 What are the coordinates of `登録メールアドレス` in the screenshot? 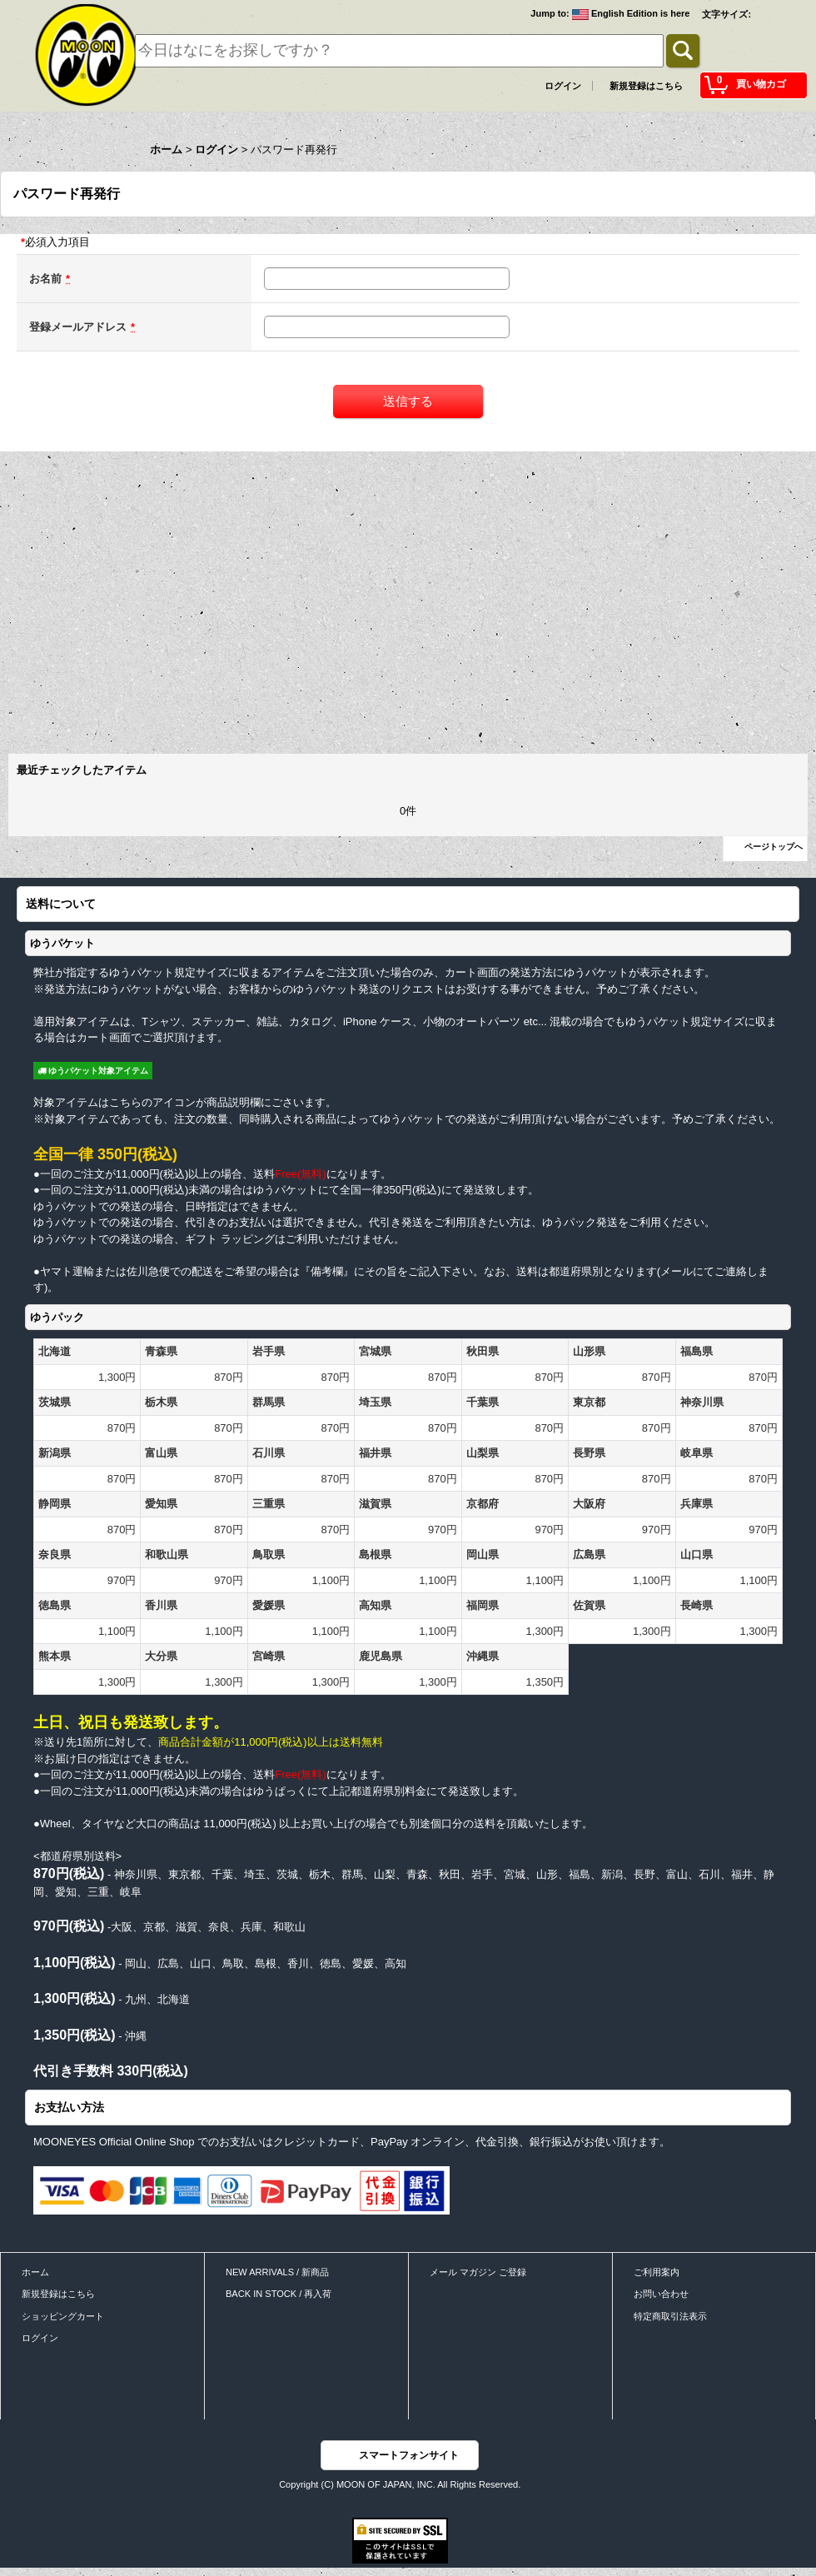 It's located at (78, 327).